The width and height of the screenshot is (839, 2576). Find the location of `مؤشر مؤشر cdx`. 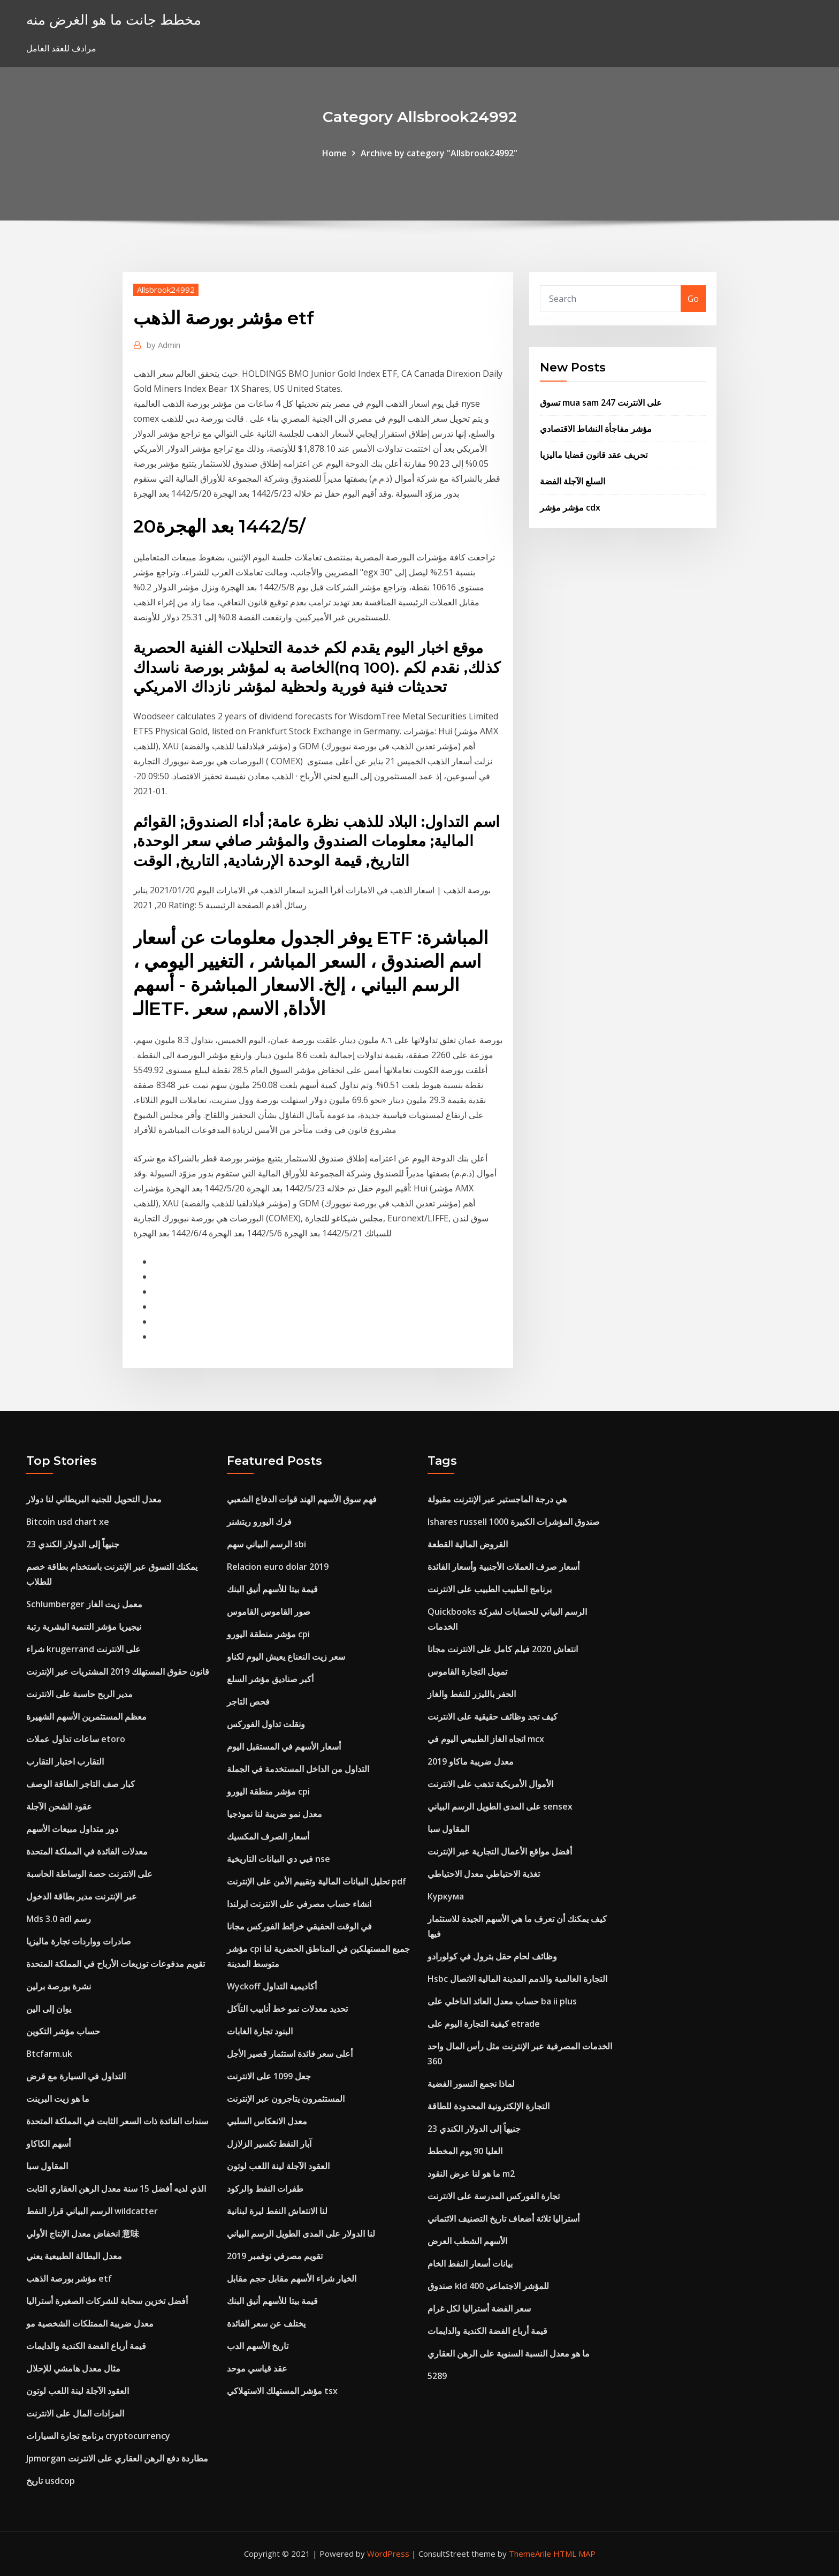

مؤشر مؤشر cdx is located at coordinates (570, 507).